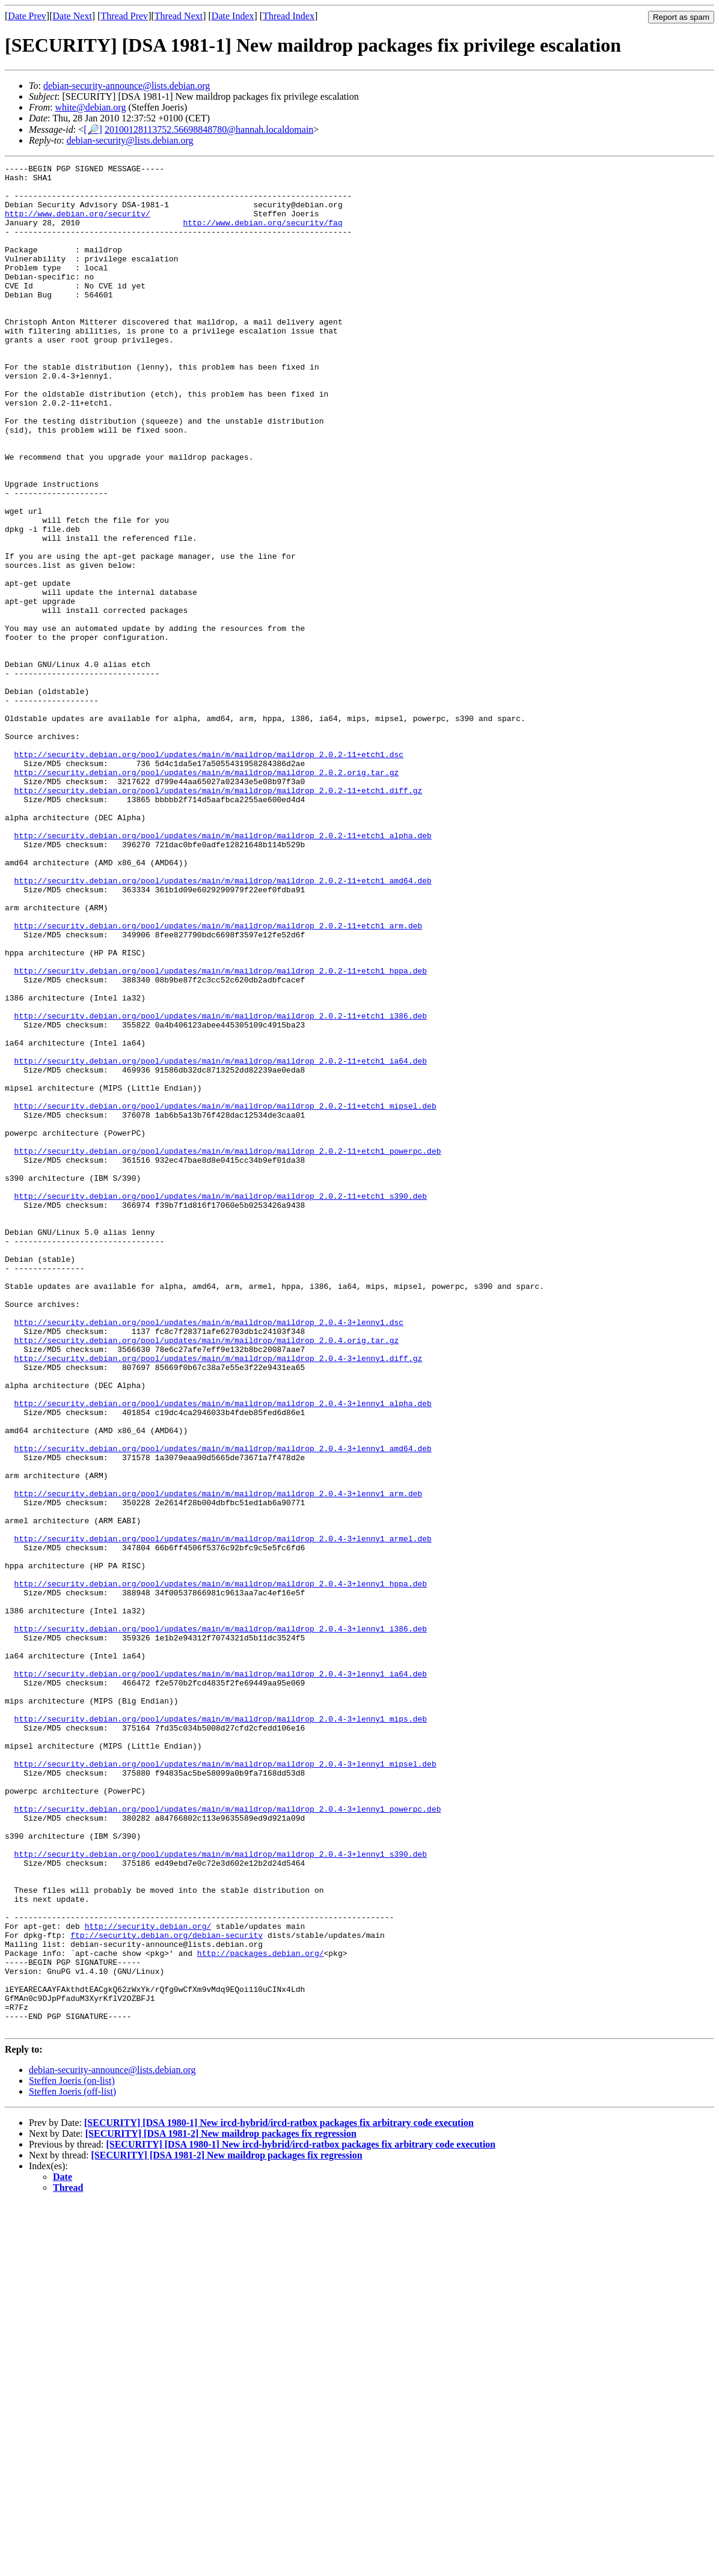 Image resolution: width=719 pixels, height=2576 pixels. Describe the element at coordinates (223, 1651) in the screenshot. I see `http://security.debian.org/pool/updates/main/m/maildrop/maildrop_2.0.4-3+lenny1_alpha.deb` at that location.